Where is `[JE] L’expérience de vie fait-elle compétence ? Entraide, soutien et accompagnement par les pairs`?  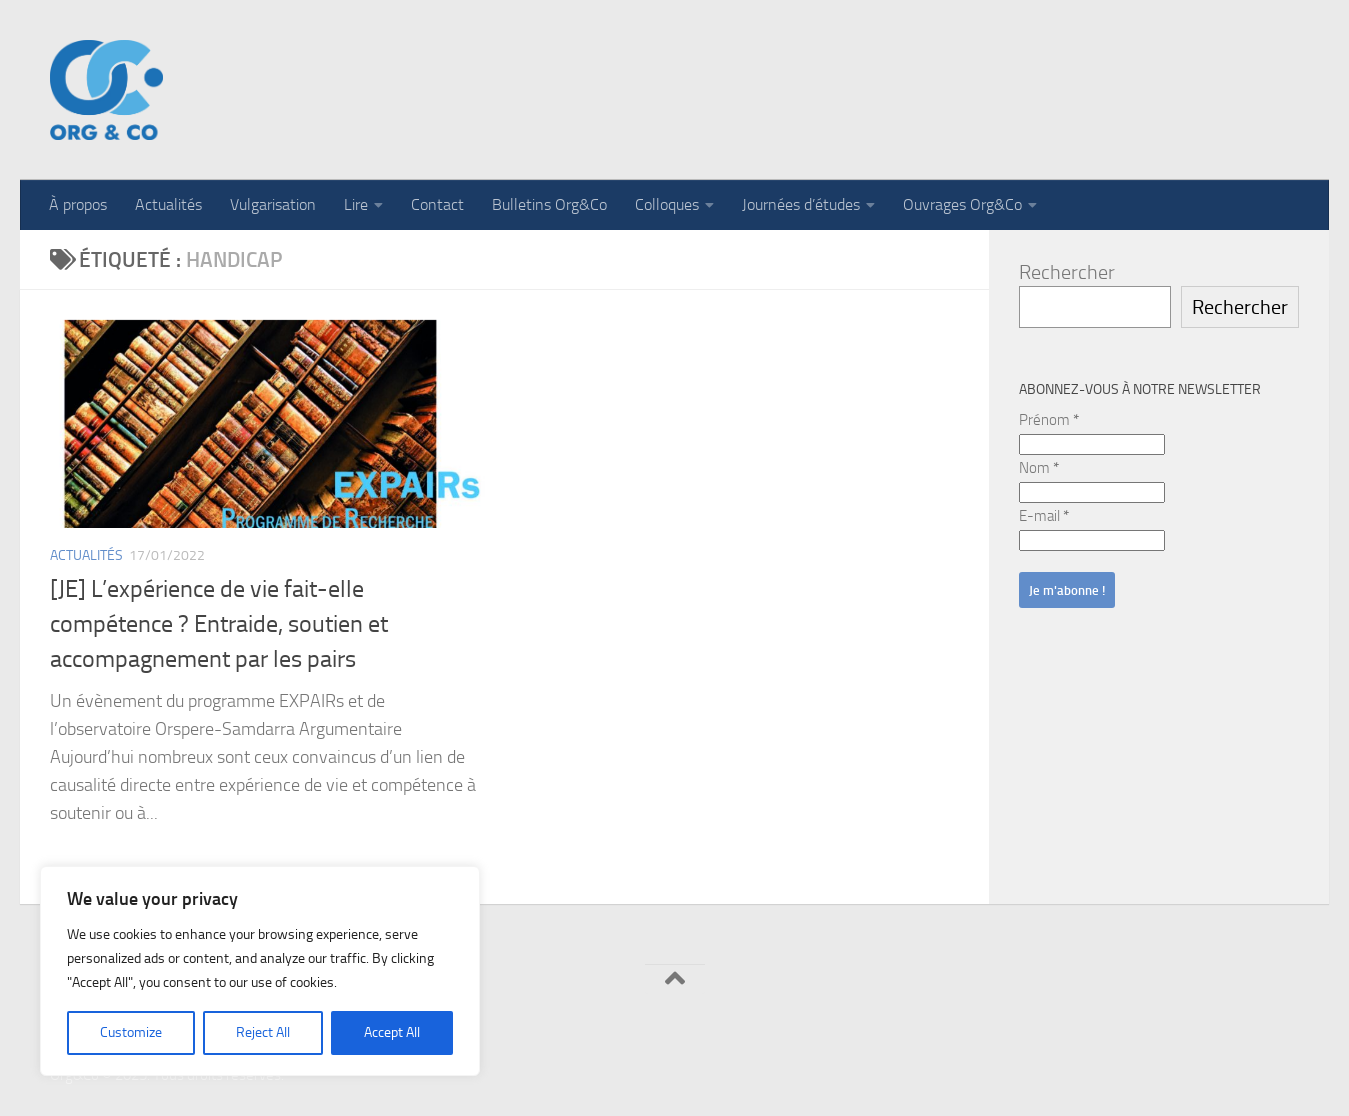 [JE] L’expérience de vie fait-elle compétence ? Entraide, soutien et accompagnement par les pairs is located at coordinates (219, 624).